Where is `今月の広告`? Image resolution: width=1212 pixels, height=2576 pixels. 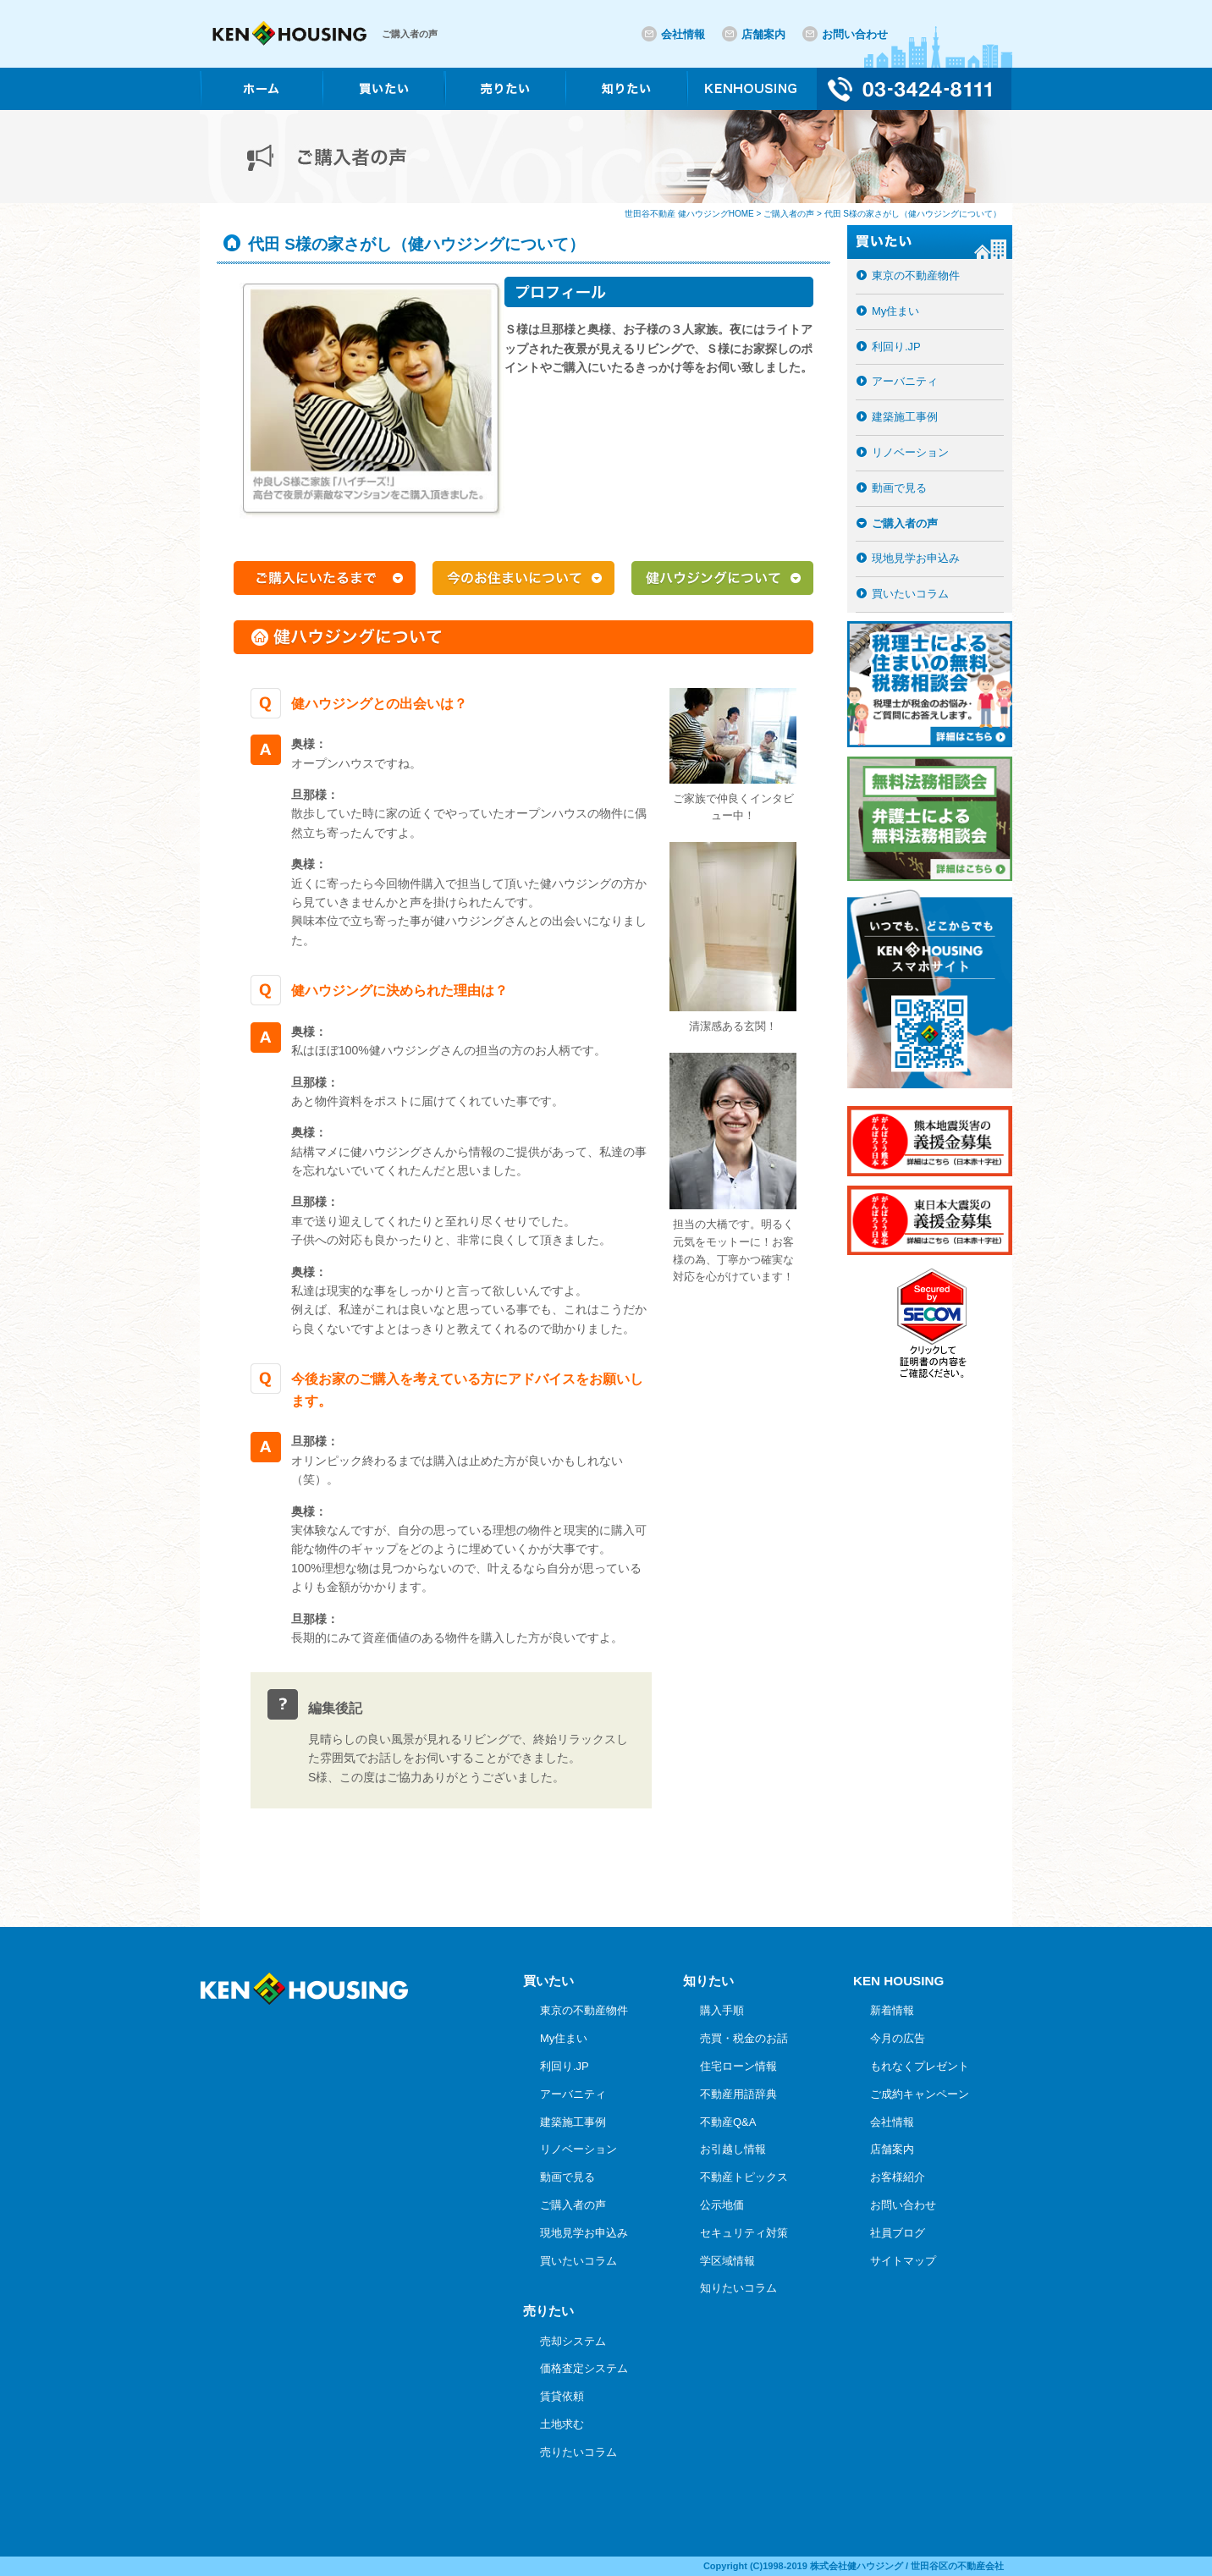 今月の広告 is located at coordinates (897, 2038).